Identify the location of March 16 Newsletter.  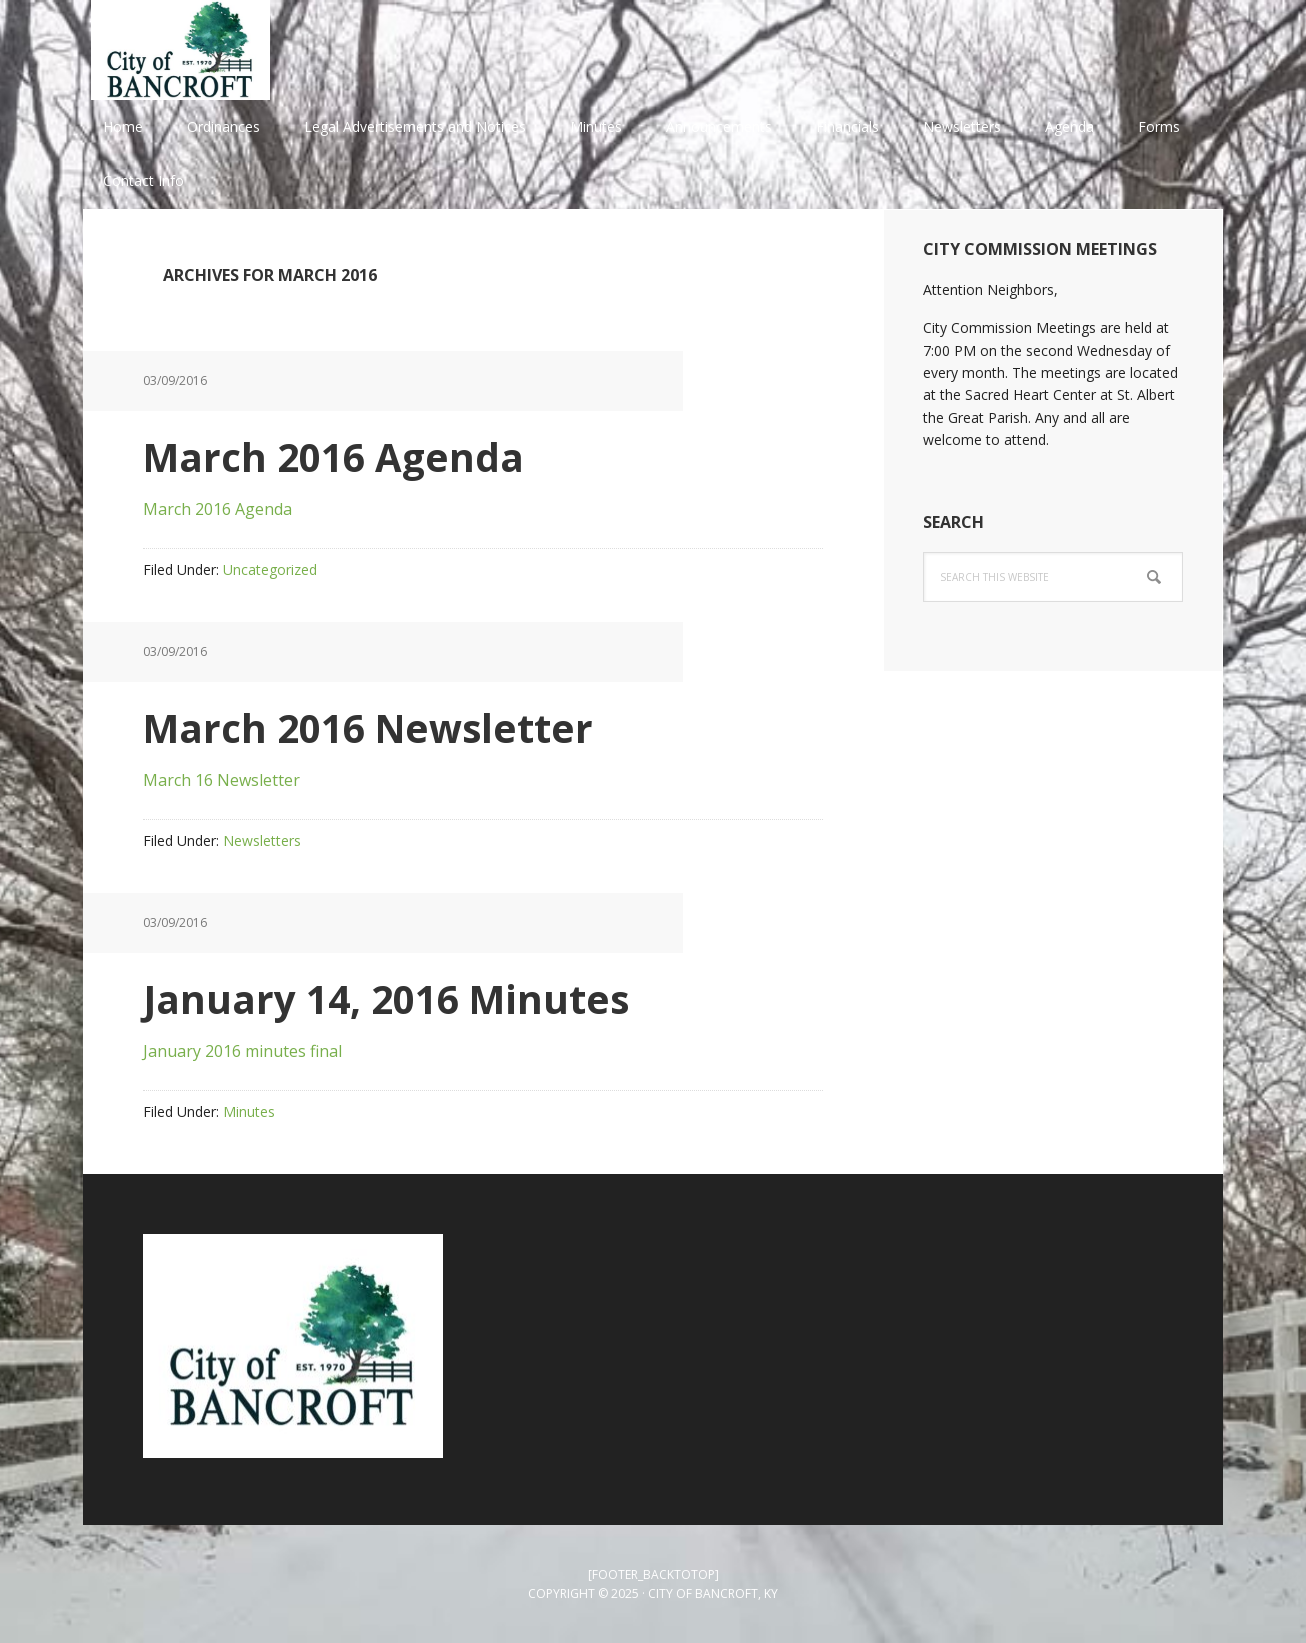
(221, 780).